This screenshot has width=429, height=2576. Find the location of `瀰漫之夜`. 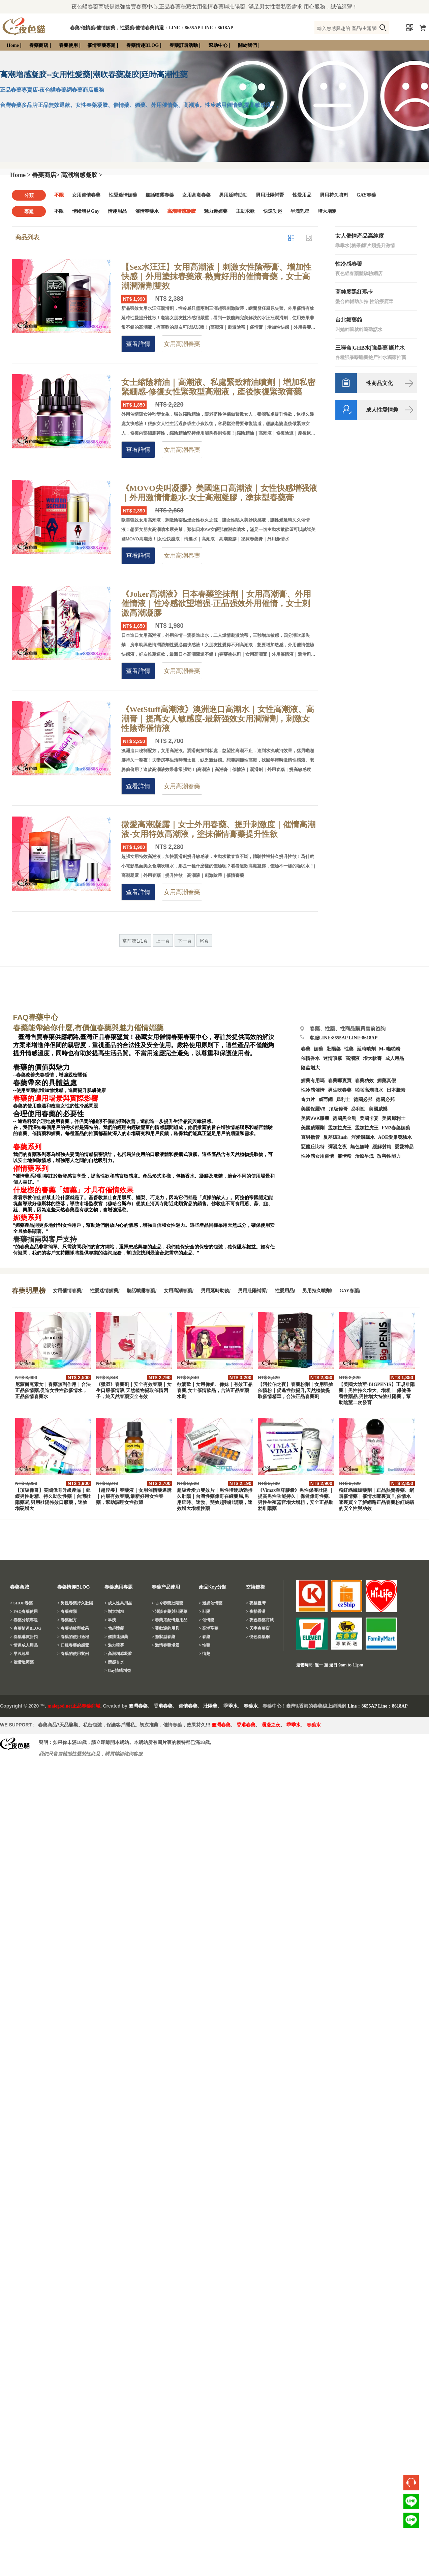

瀰漫之夜 is located at coordinates (271, 1724).